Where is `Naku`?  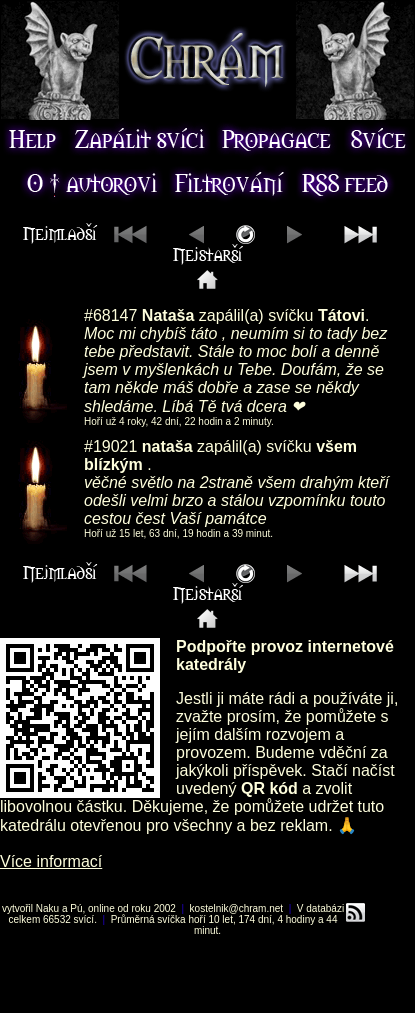
Naku is located at coordinates (47, 908).